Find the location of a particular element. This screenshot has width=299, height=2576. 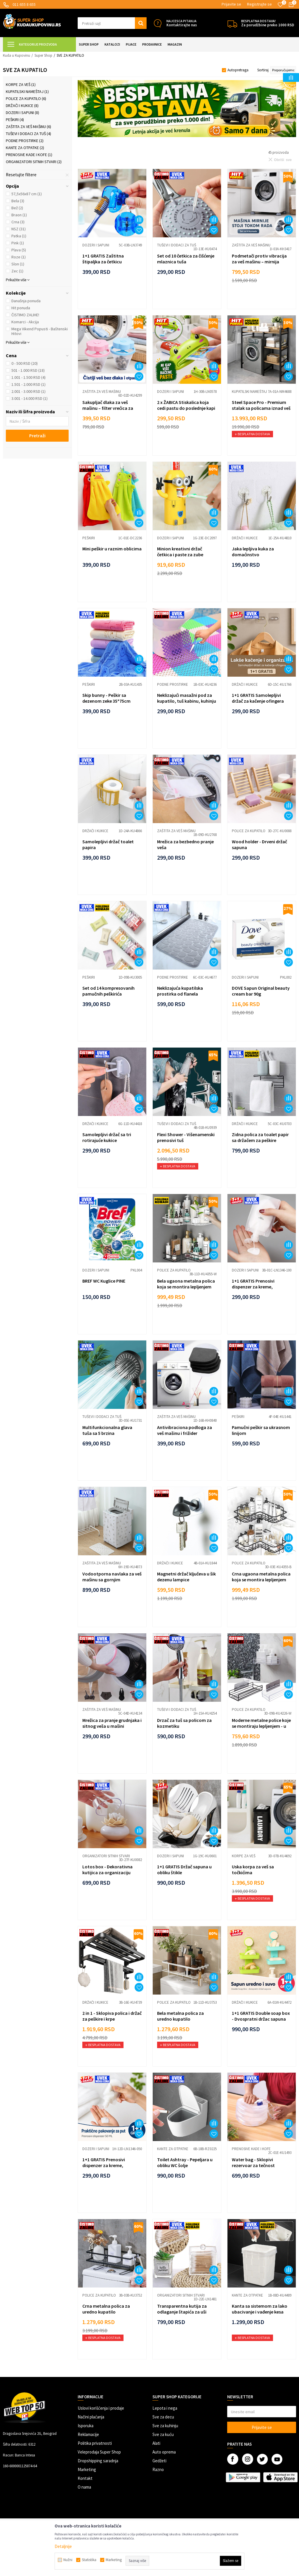

[button] is located at coordinates (112, 23).